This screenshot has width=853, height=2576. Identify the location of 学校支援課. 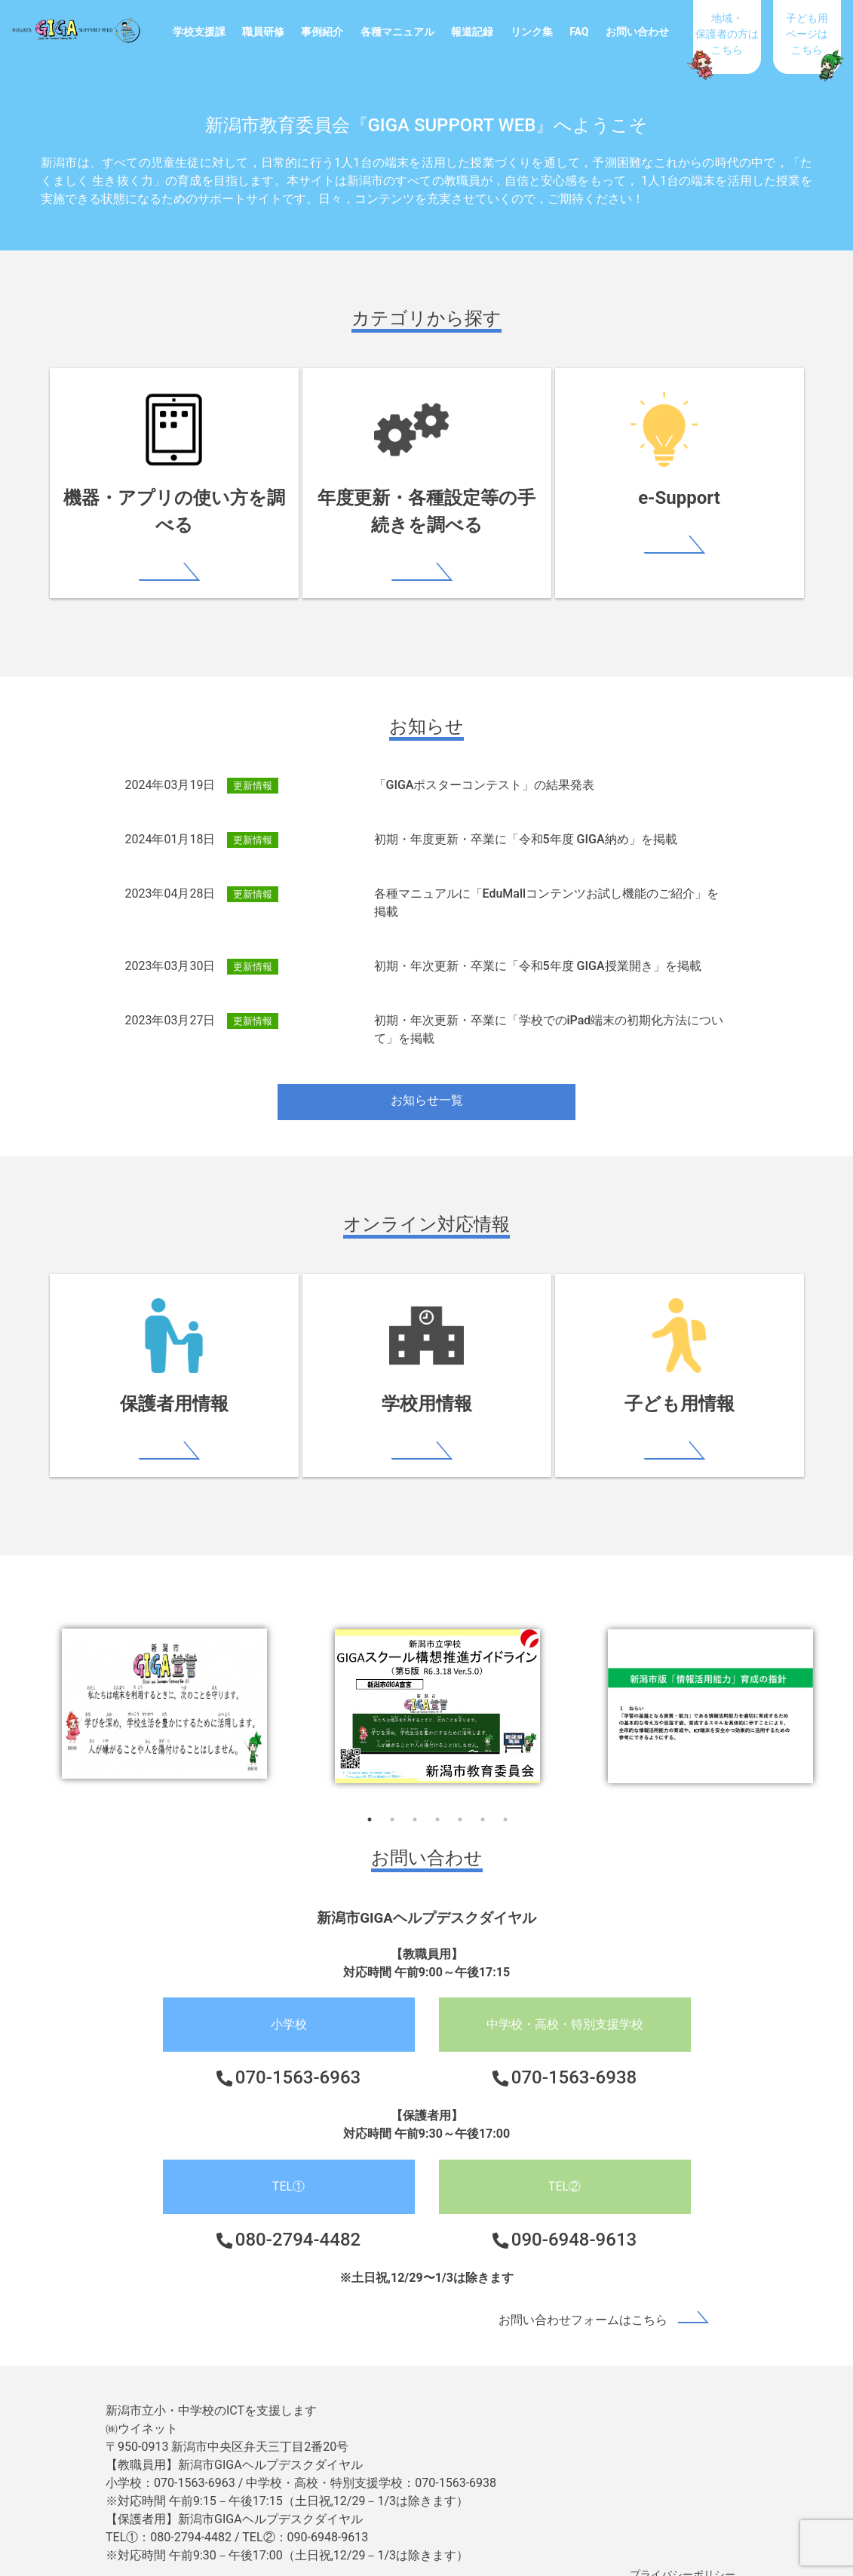
(199, 32).